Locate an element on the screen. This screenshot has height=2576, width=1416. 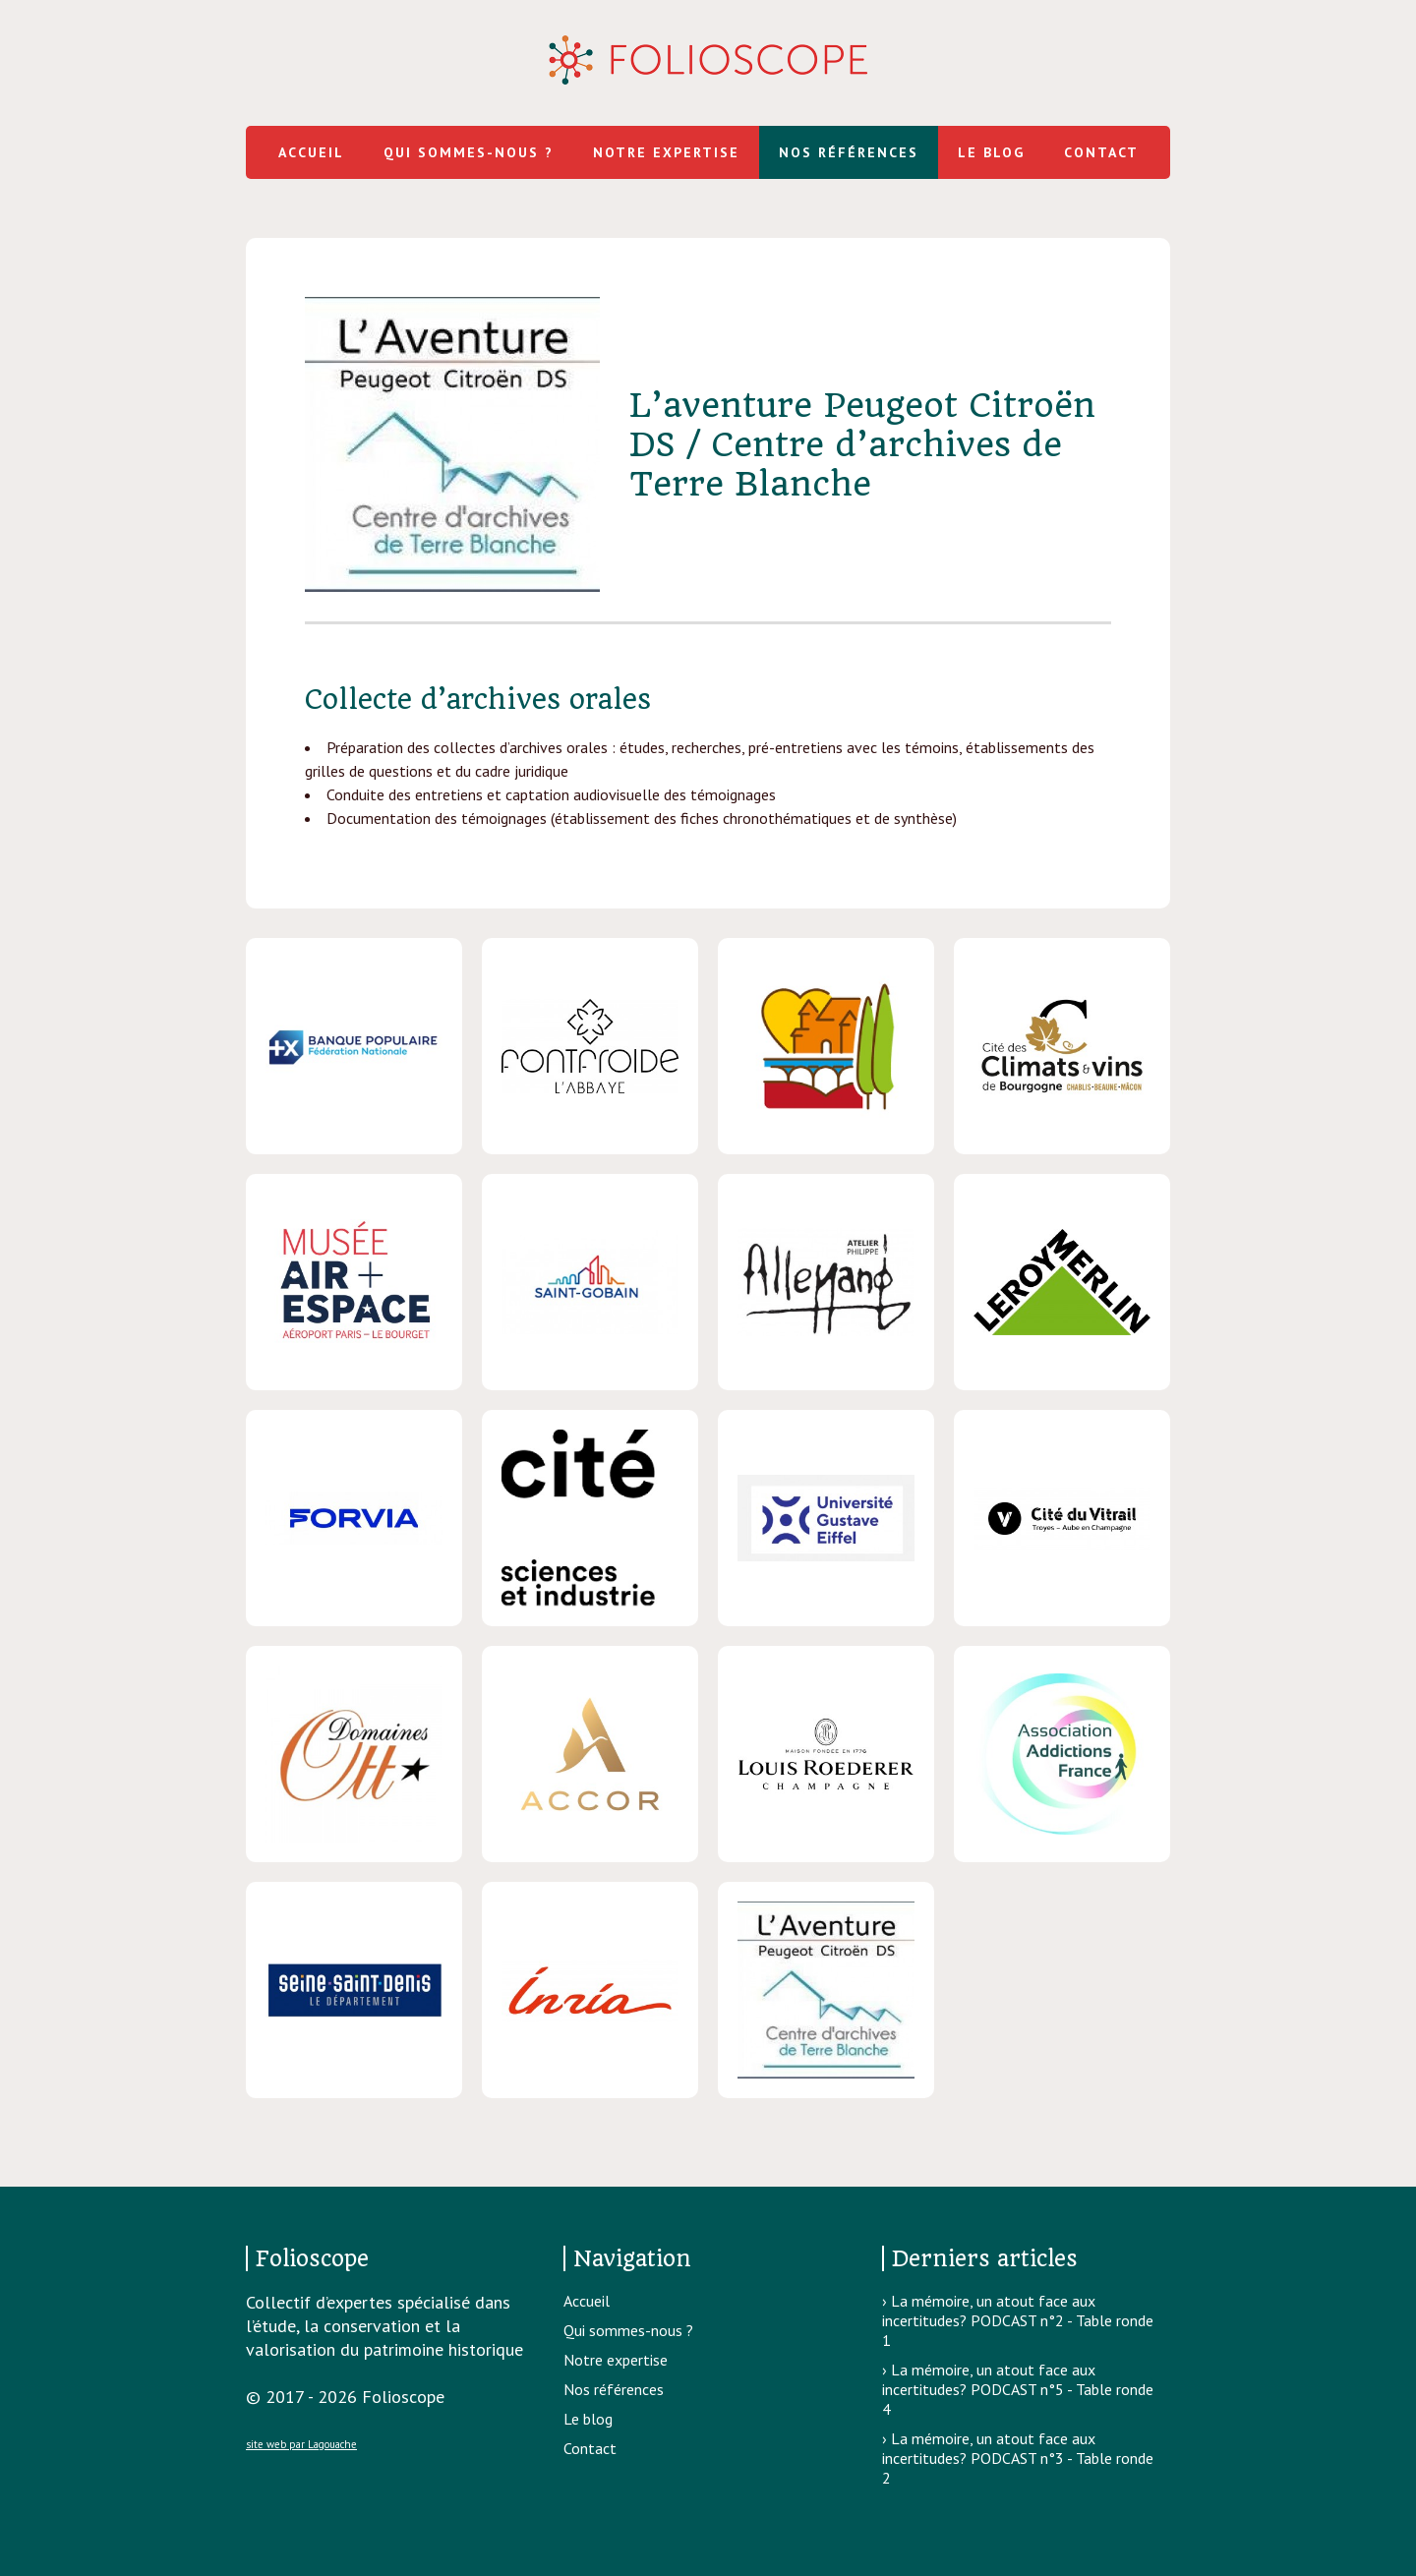
Qui sommes-nous ? is located at coordinates (469, 152).